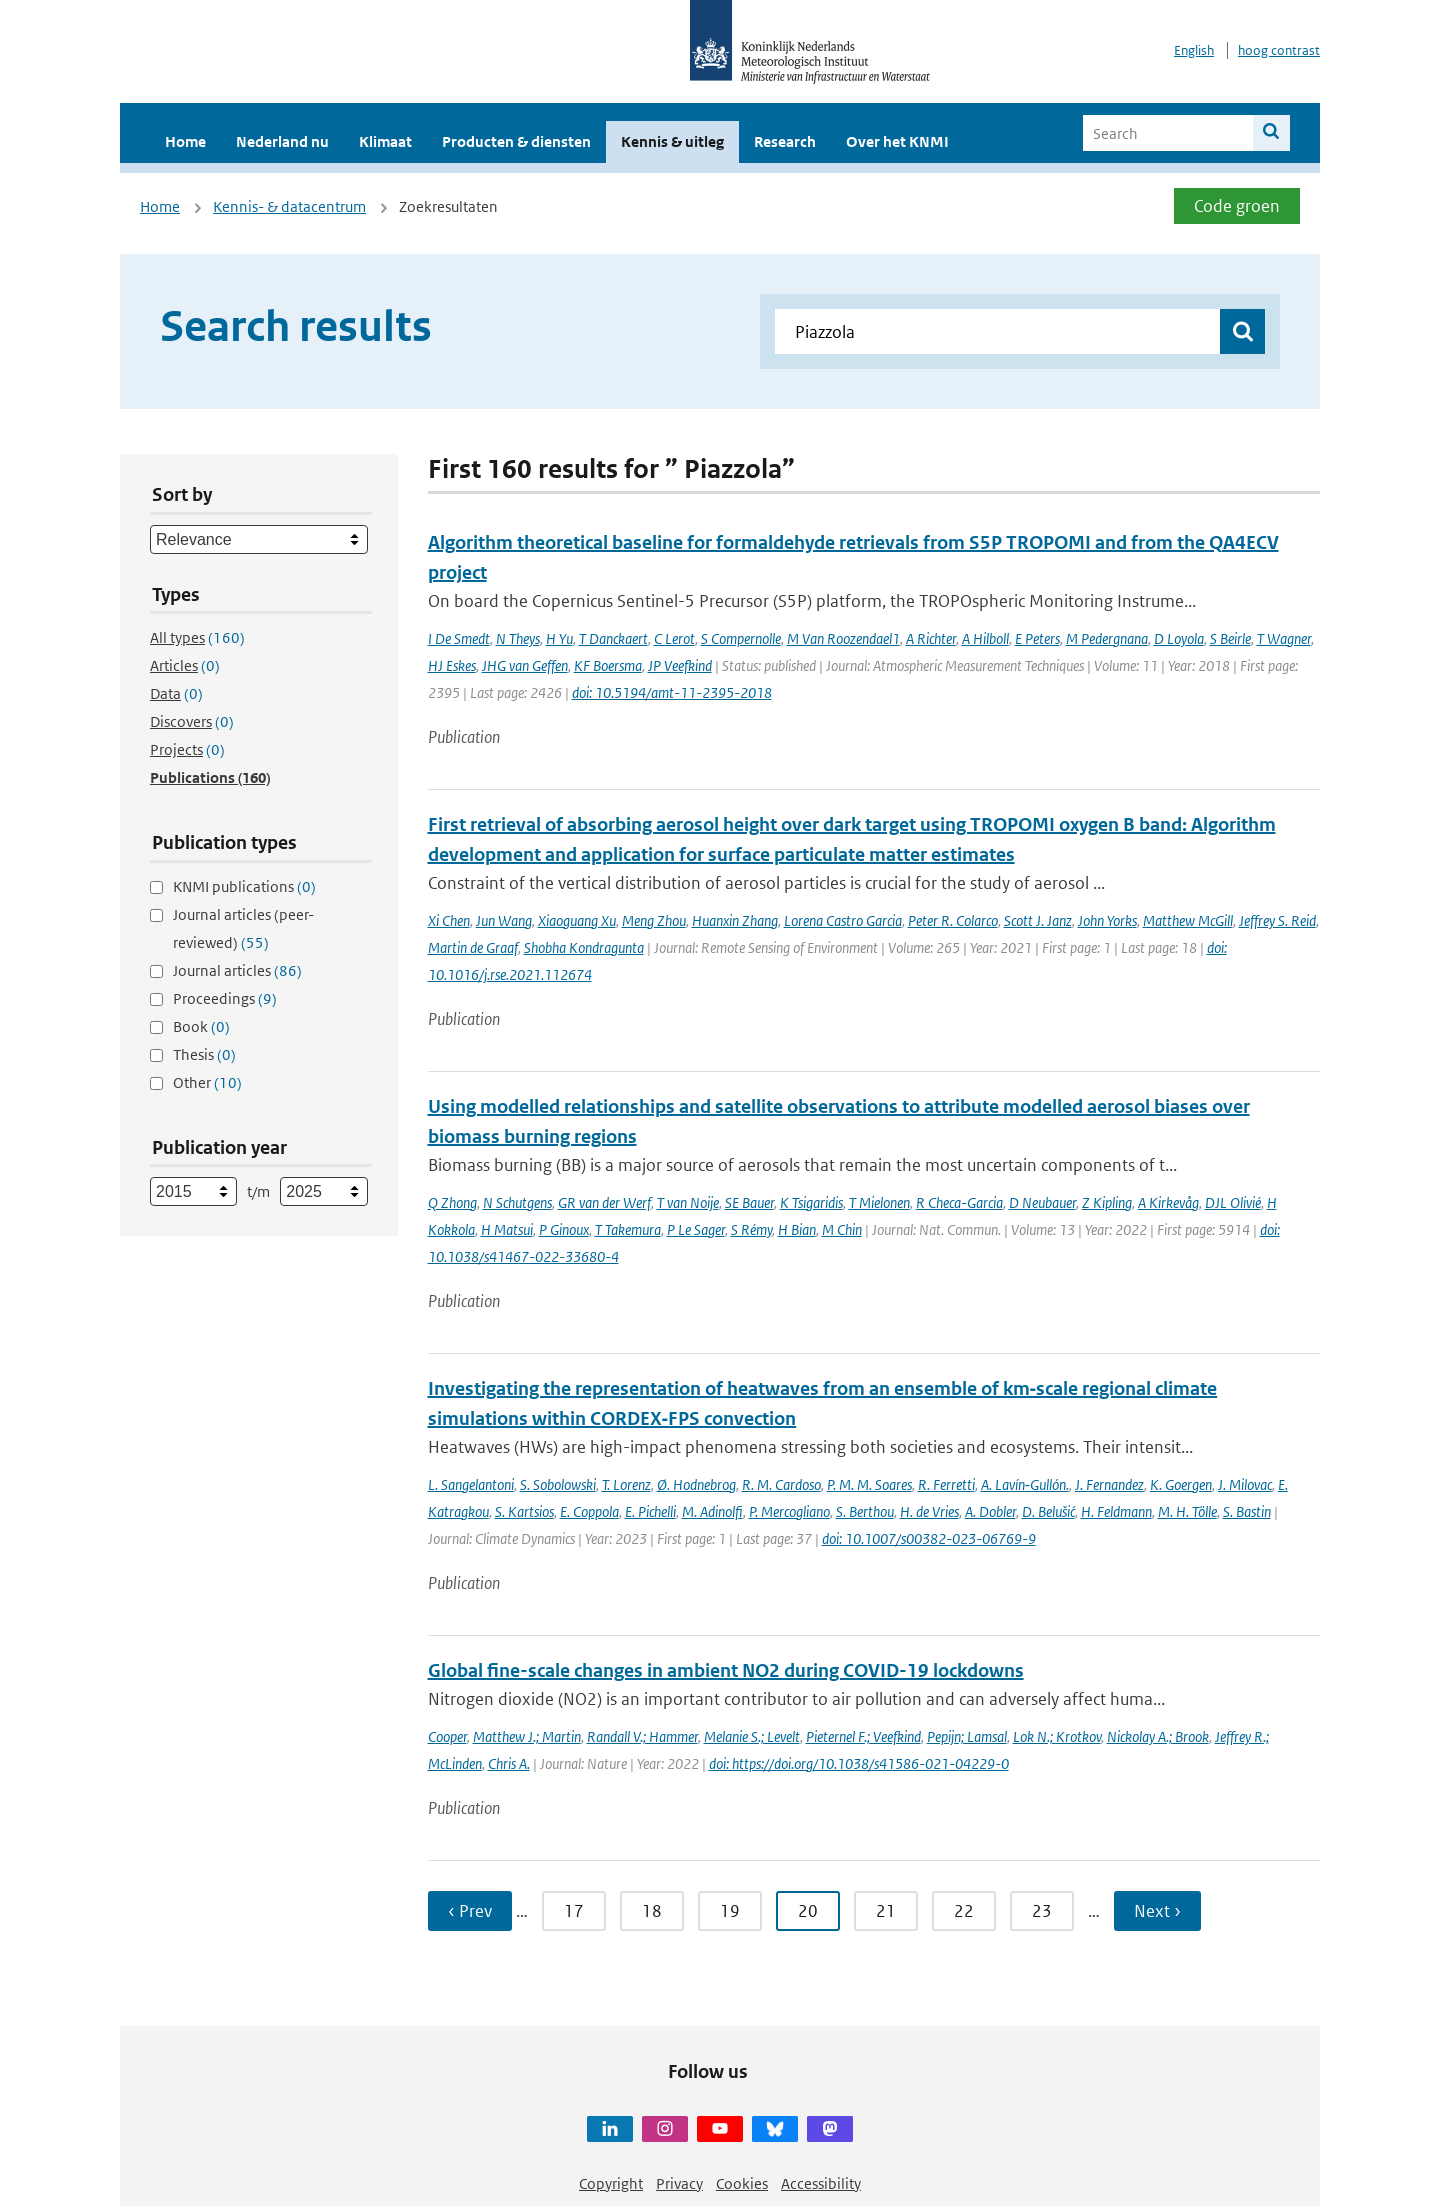 Image resolution: width=1440 pixels, height=2206 pixels. I want to click on ‹ Prev [Ga naar vorige pagina], so click(470, 1911).